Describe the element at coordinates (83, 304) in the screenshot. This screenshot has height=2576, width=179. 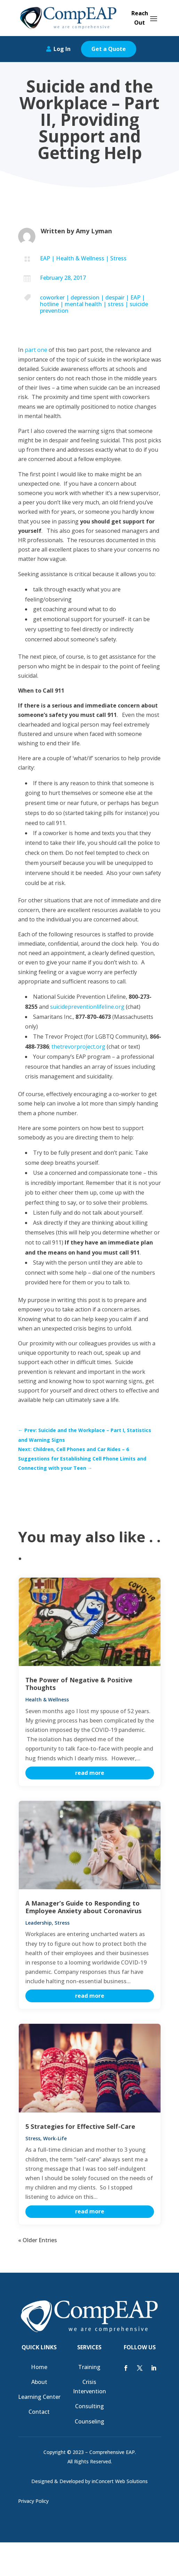
I see `mental health` at that location.